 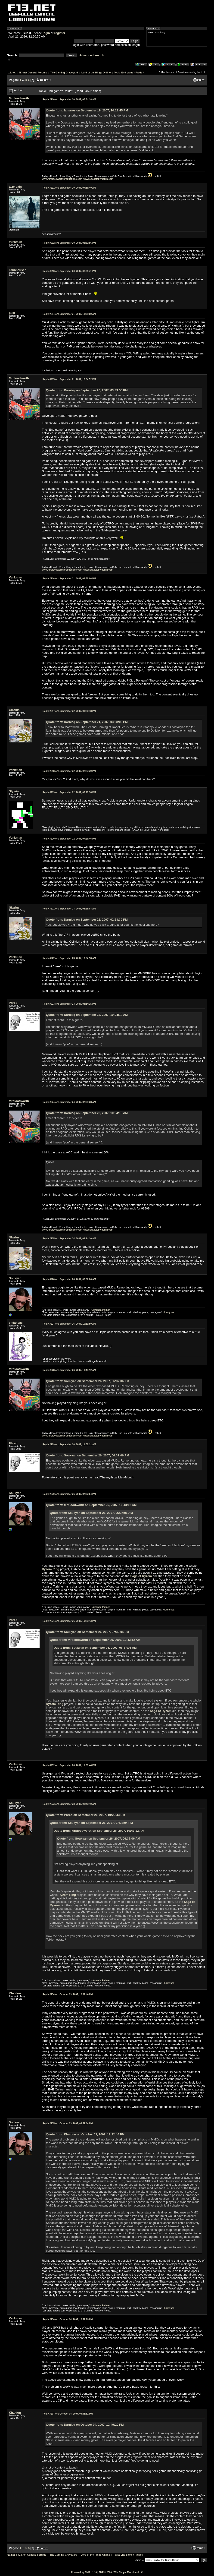 I want to click on Quote from: Khaldun on October 03, 2007, 12:32:46 PM, so click(x=85, y=2134).